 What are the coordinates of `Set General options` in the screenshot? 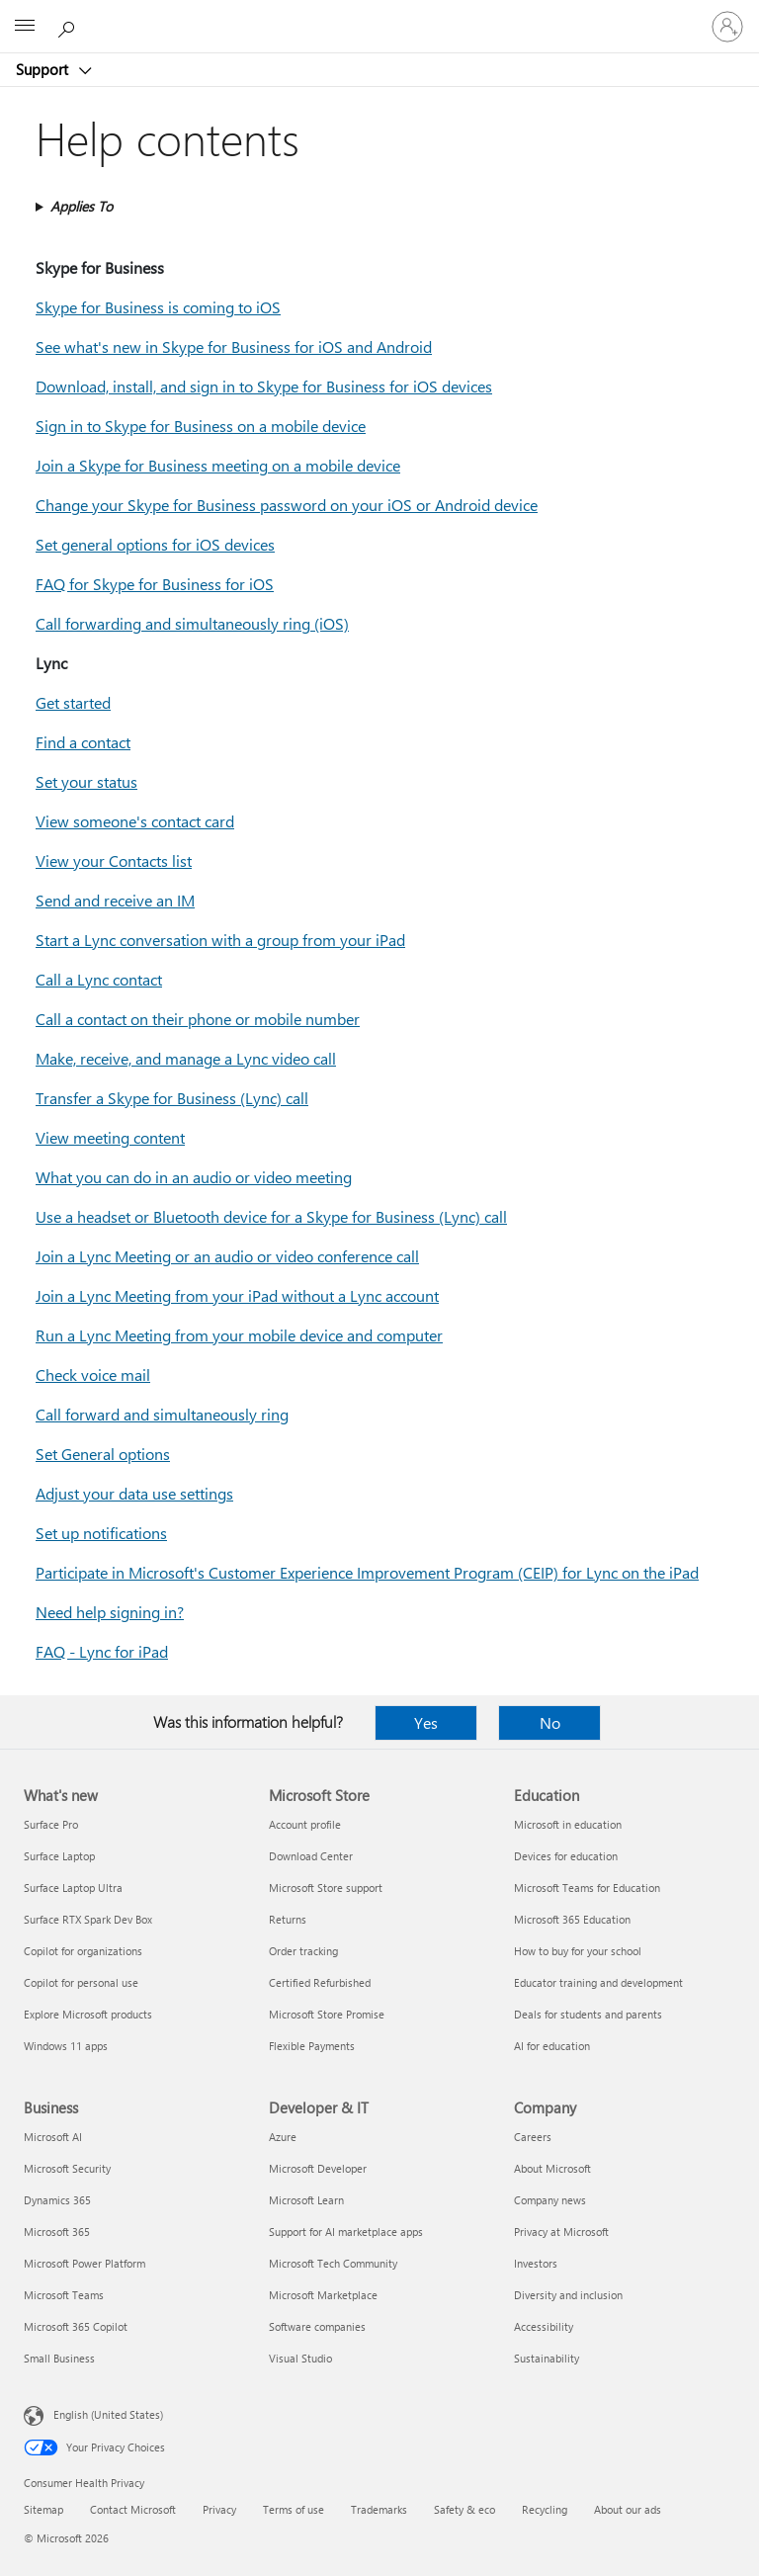 It's located at (103, 1453).